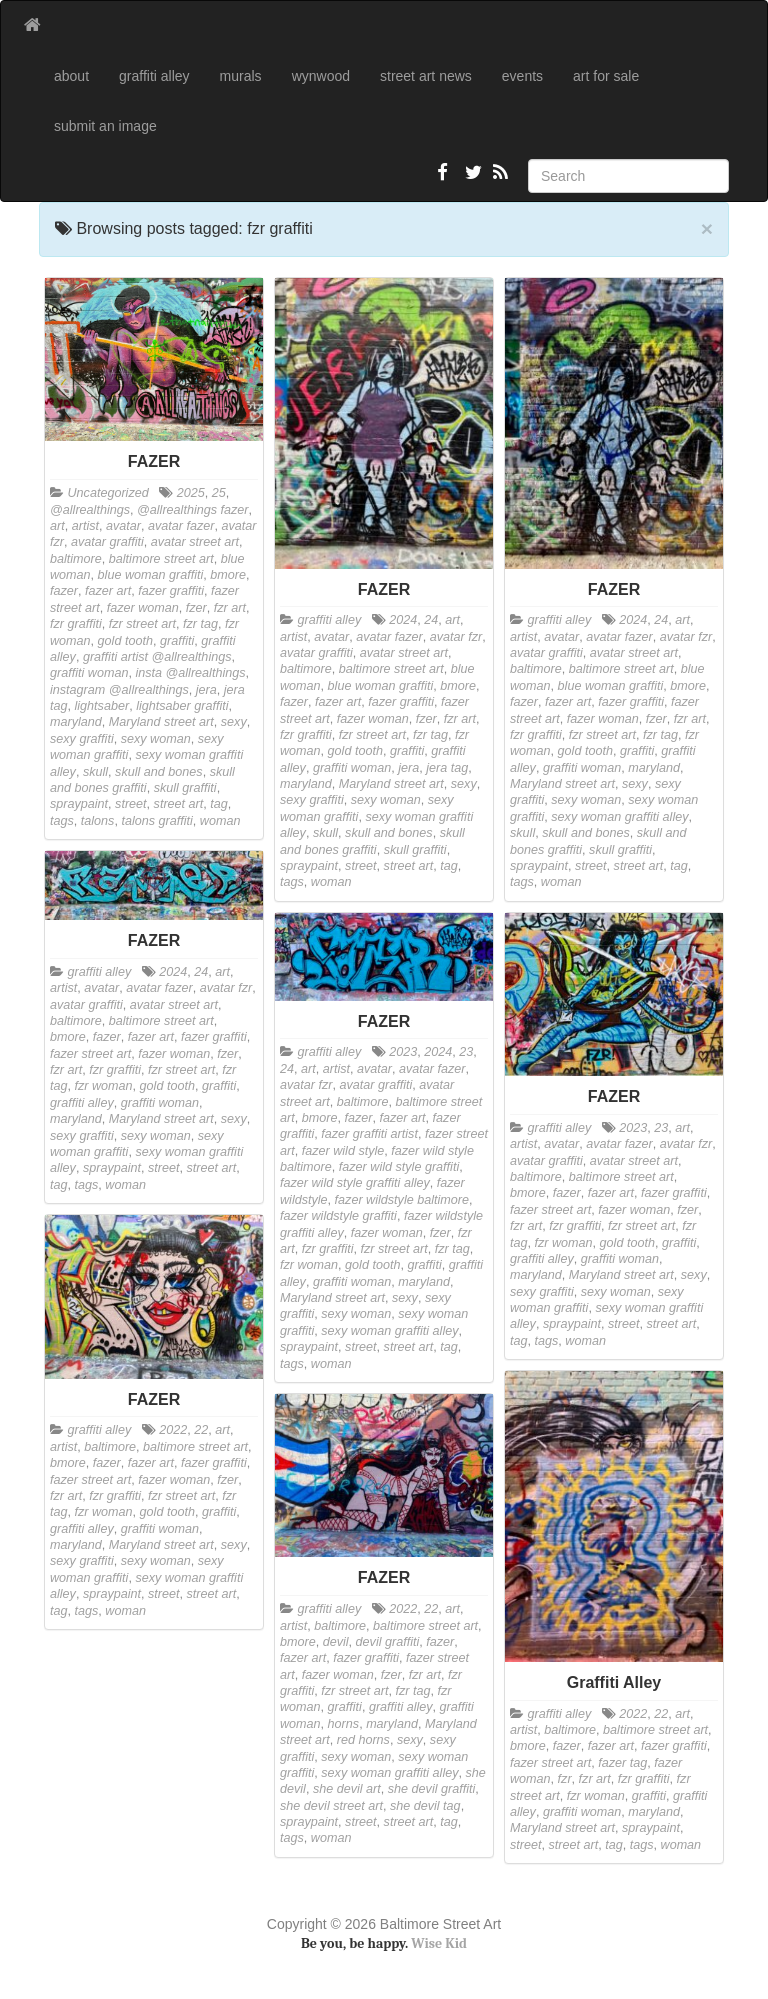  What do you see at coordinates (195, 542) in the screenshot?
I see `avatar street art` at bounding box center [195, 542].